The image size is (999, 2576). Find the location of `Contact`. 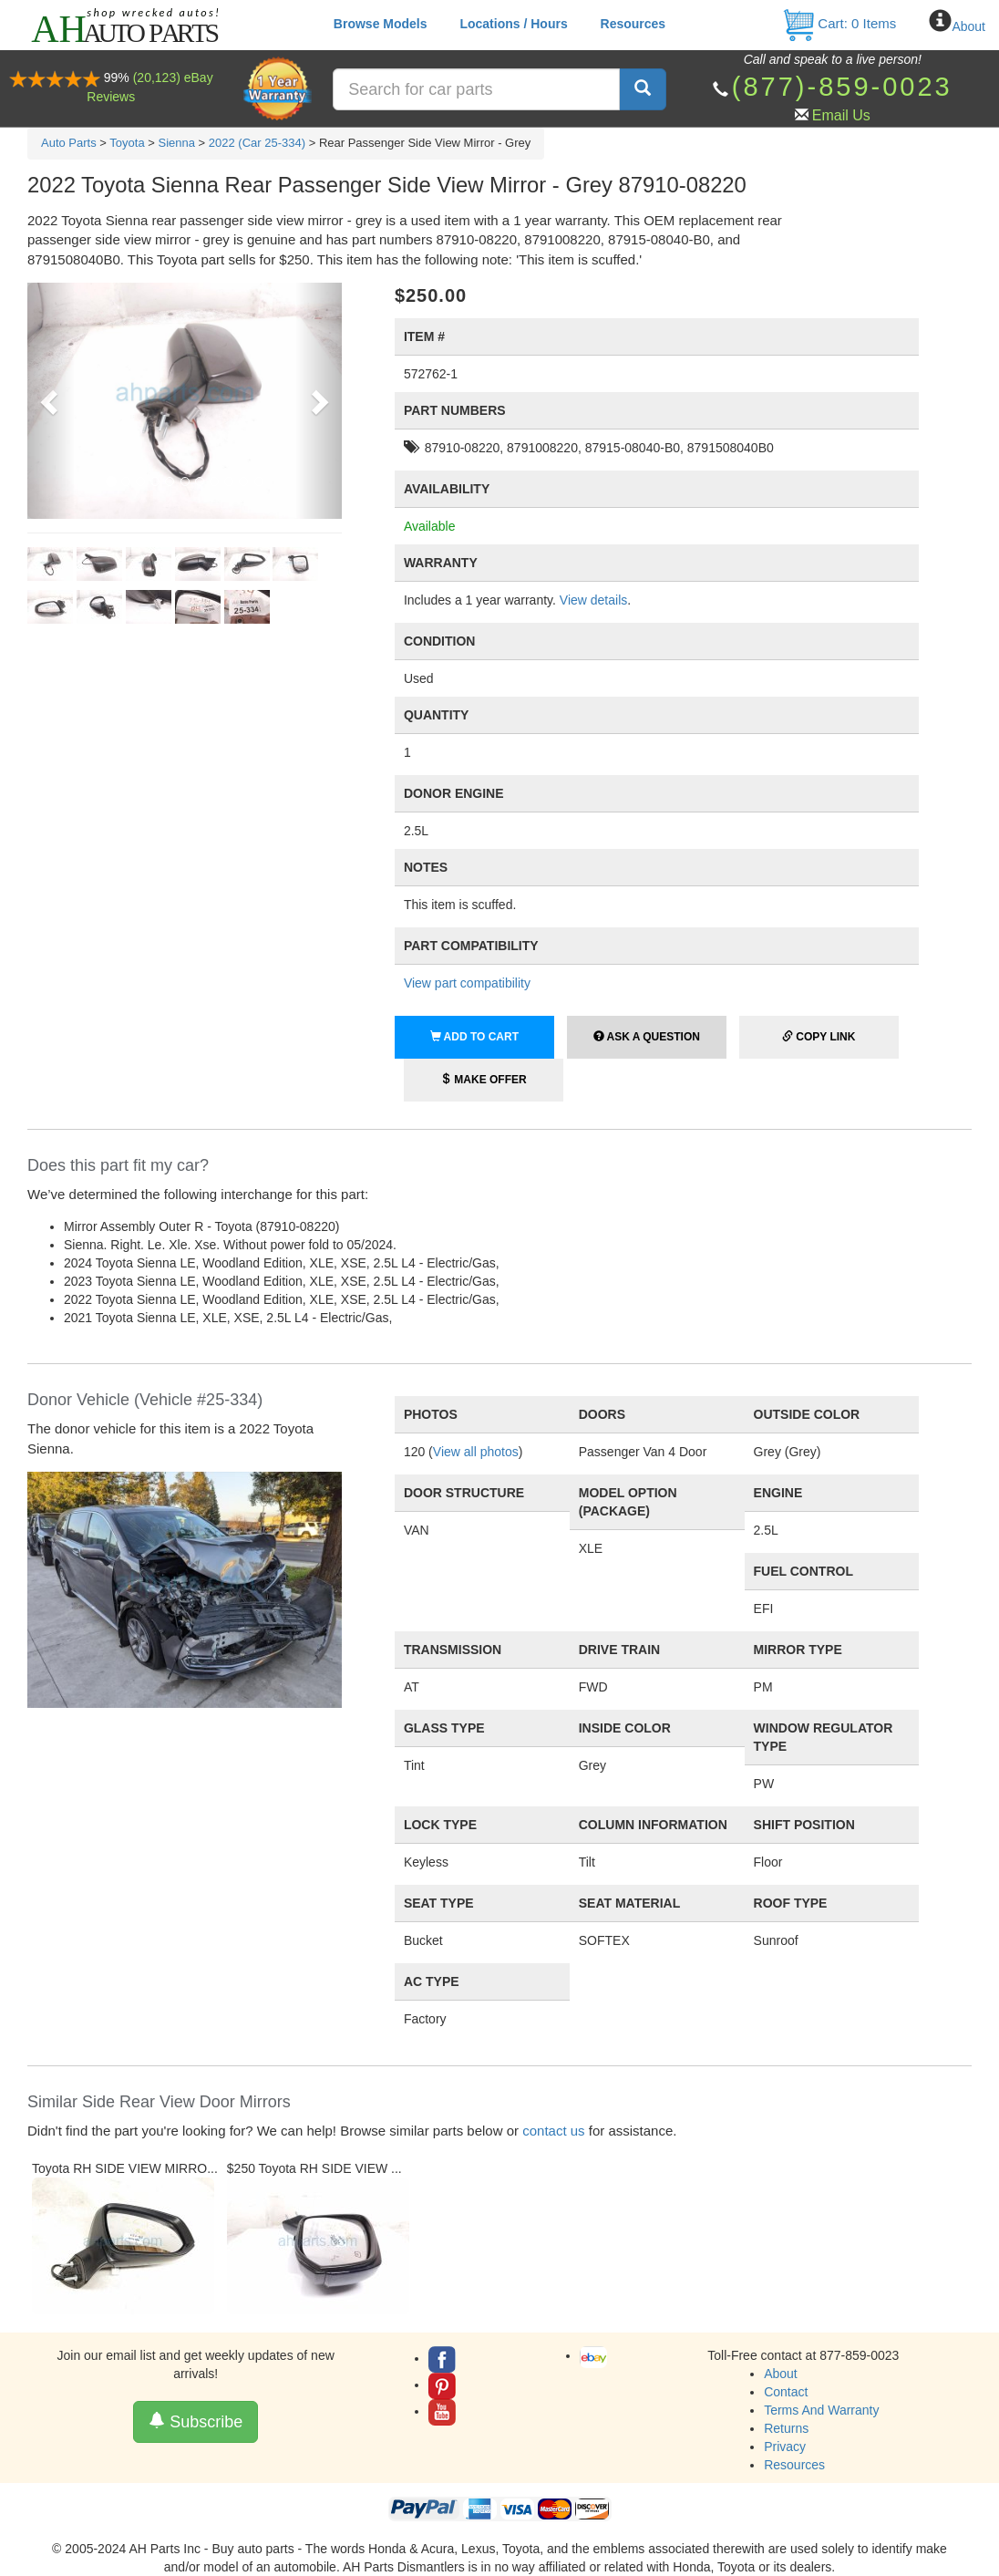

Contact is located at coordinates (786, 2392).